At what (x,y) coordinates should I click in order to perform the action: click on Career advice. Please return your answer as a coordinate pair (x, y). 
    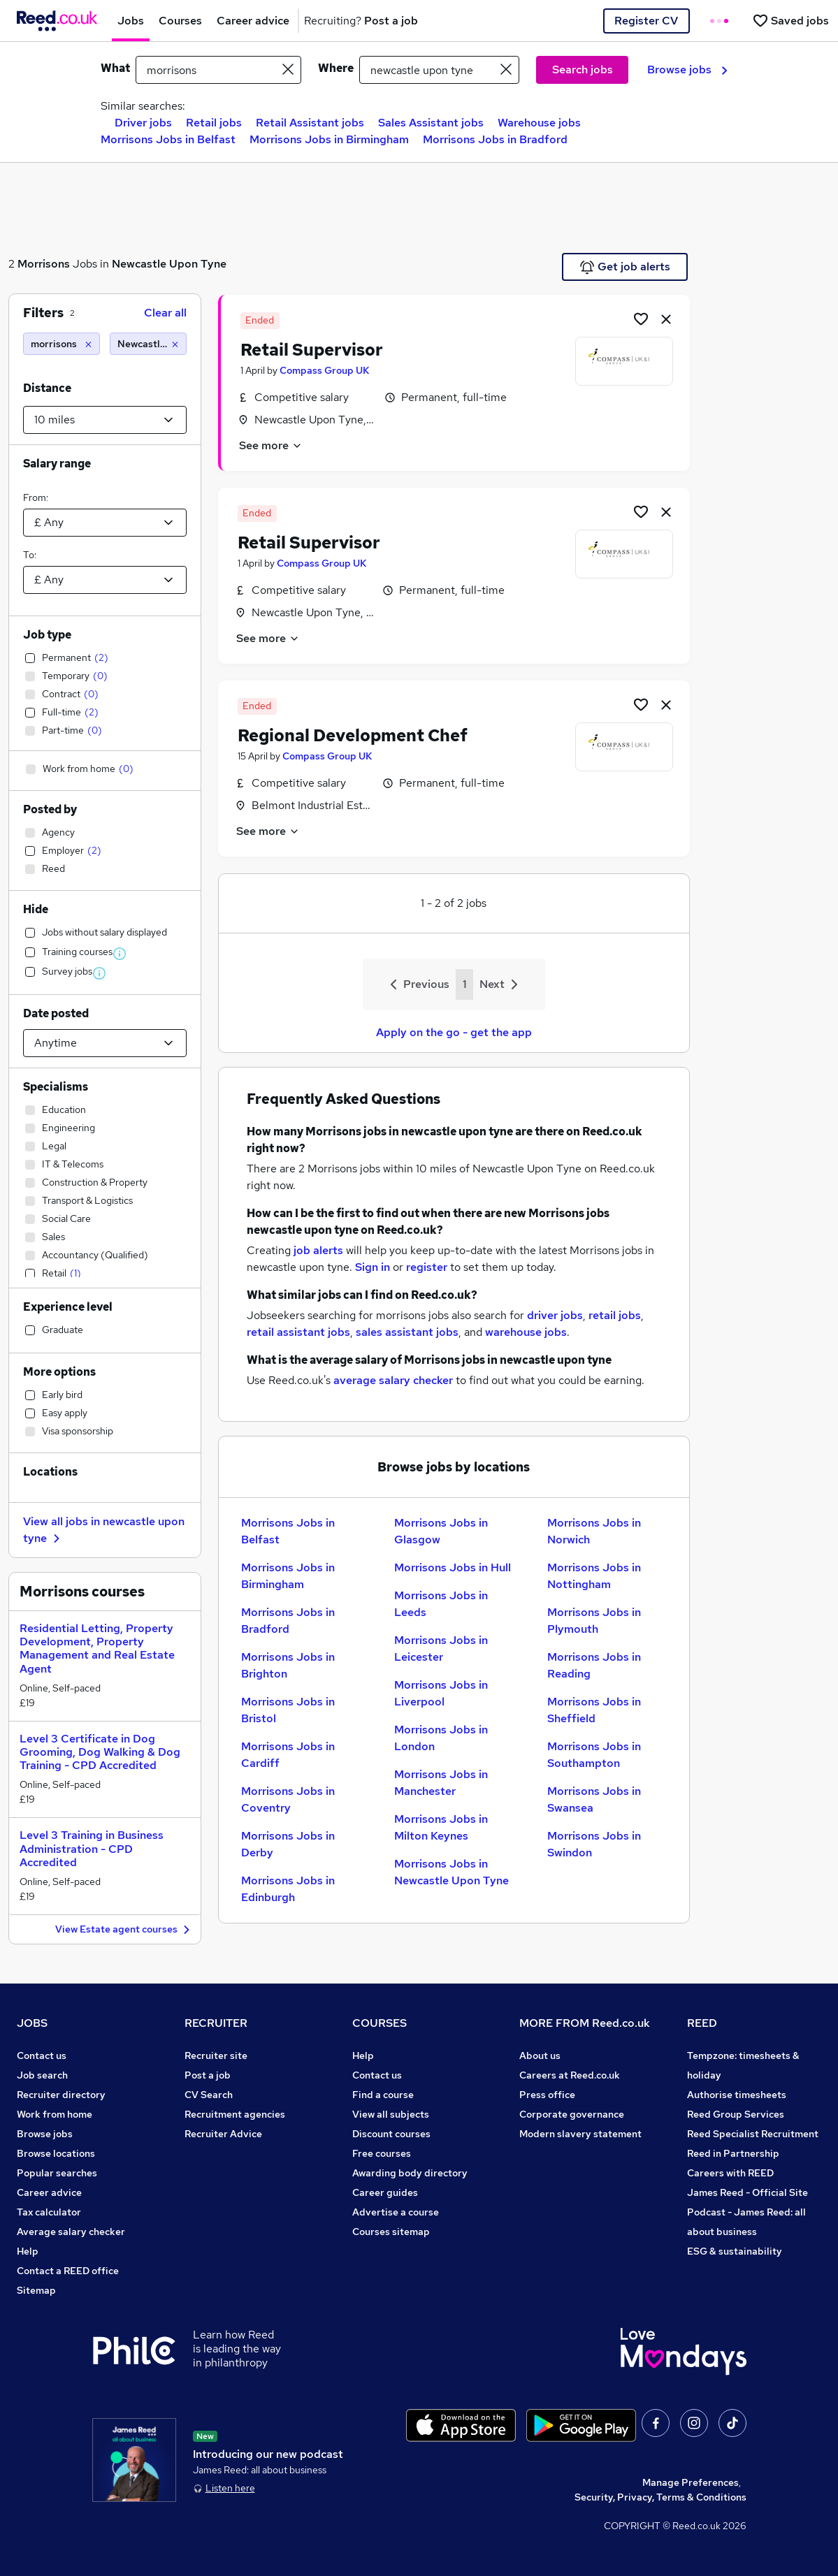
    Looking at the image, I should click on (49, 2192).